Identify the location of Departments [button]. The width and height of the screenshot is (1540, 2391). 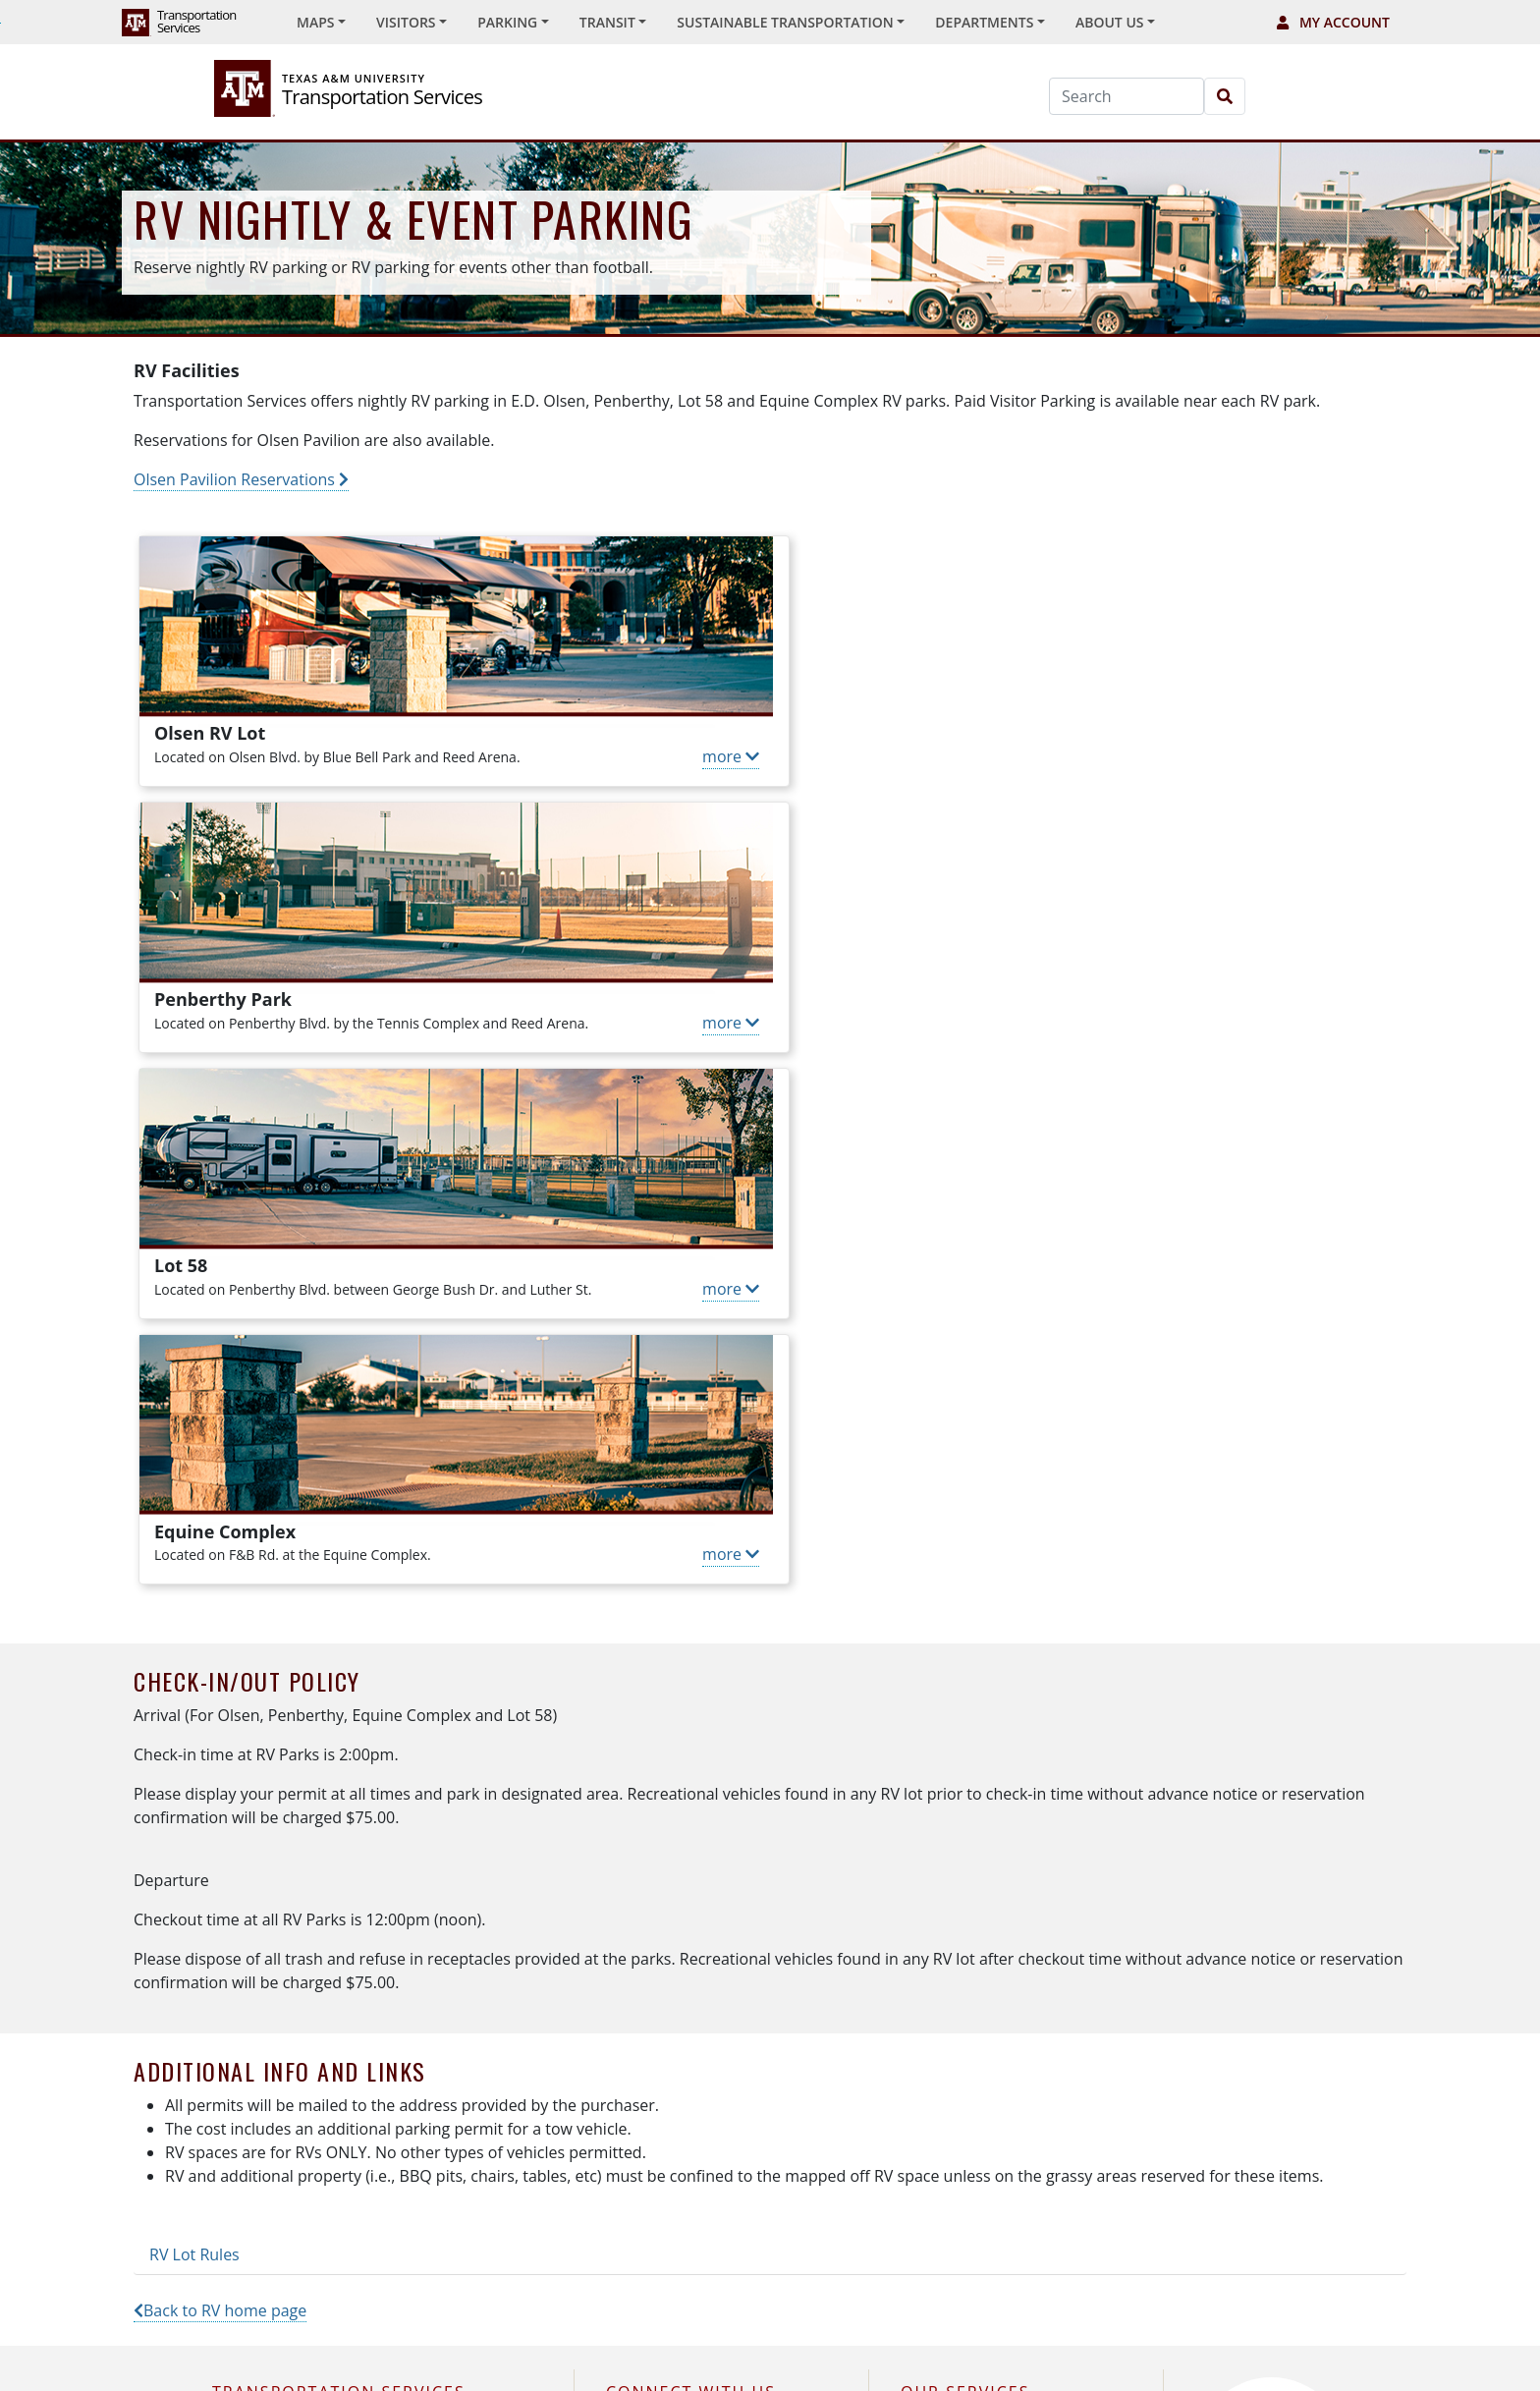
(984, 22).